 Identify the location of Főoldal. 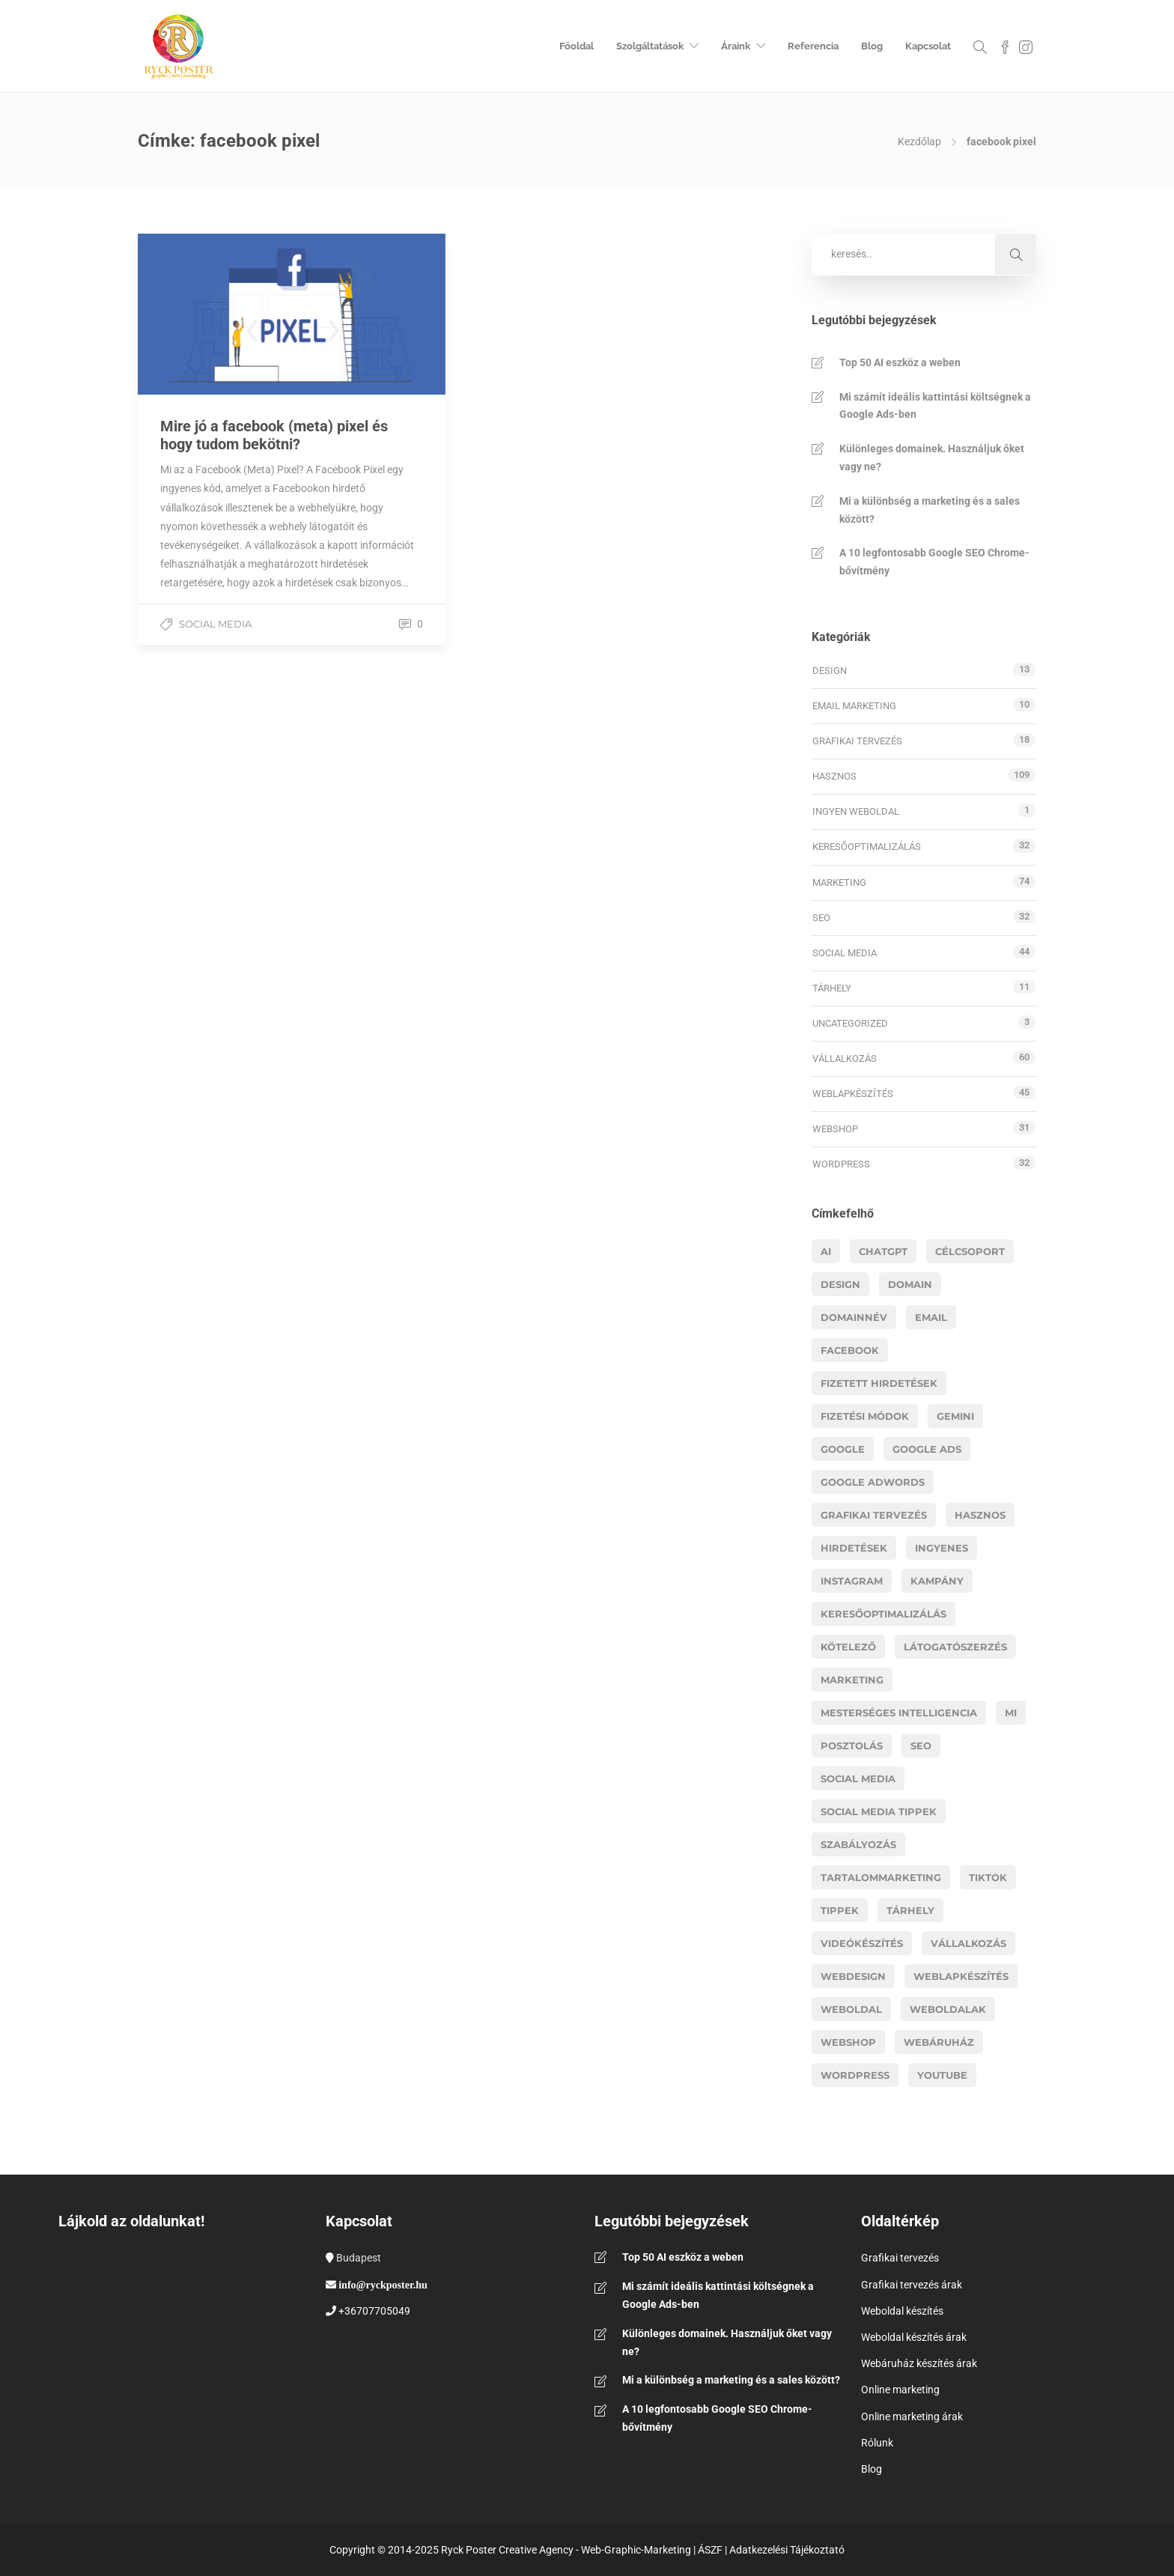
(576, 46).